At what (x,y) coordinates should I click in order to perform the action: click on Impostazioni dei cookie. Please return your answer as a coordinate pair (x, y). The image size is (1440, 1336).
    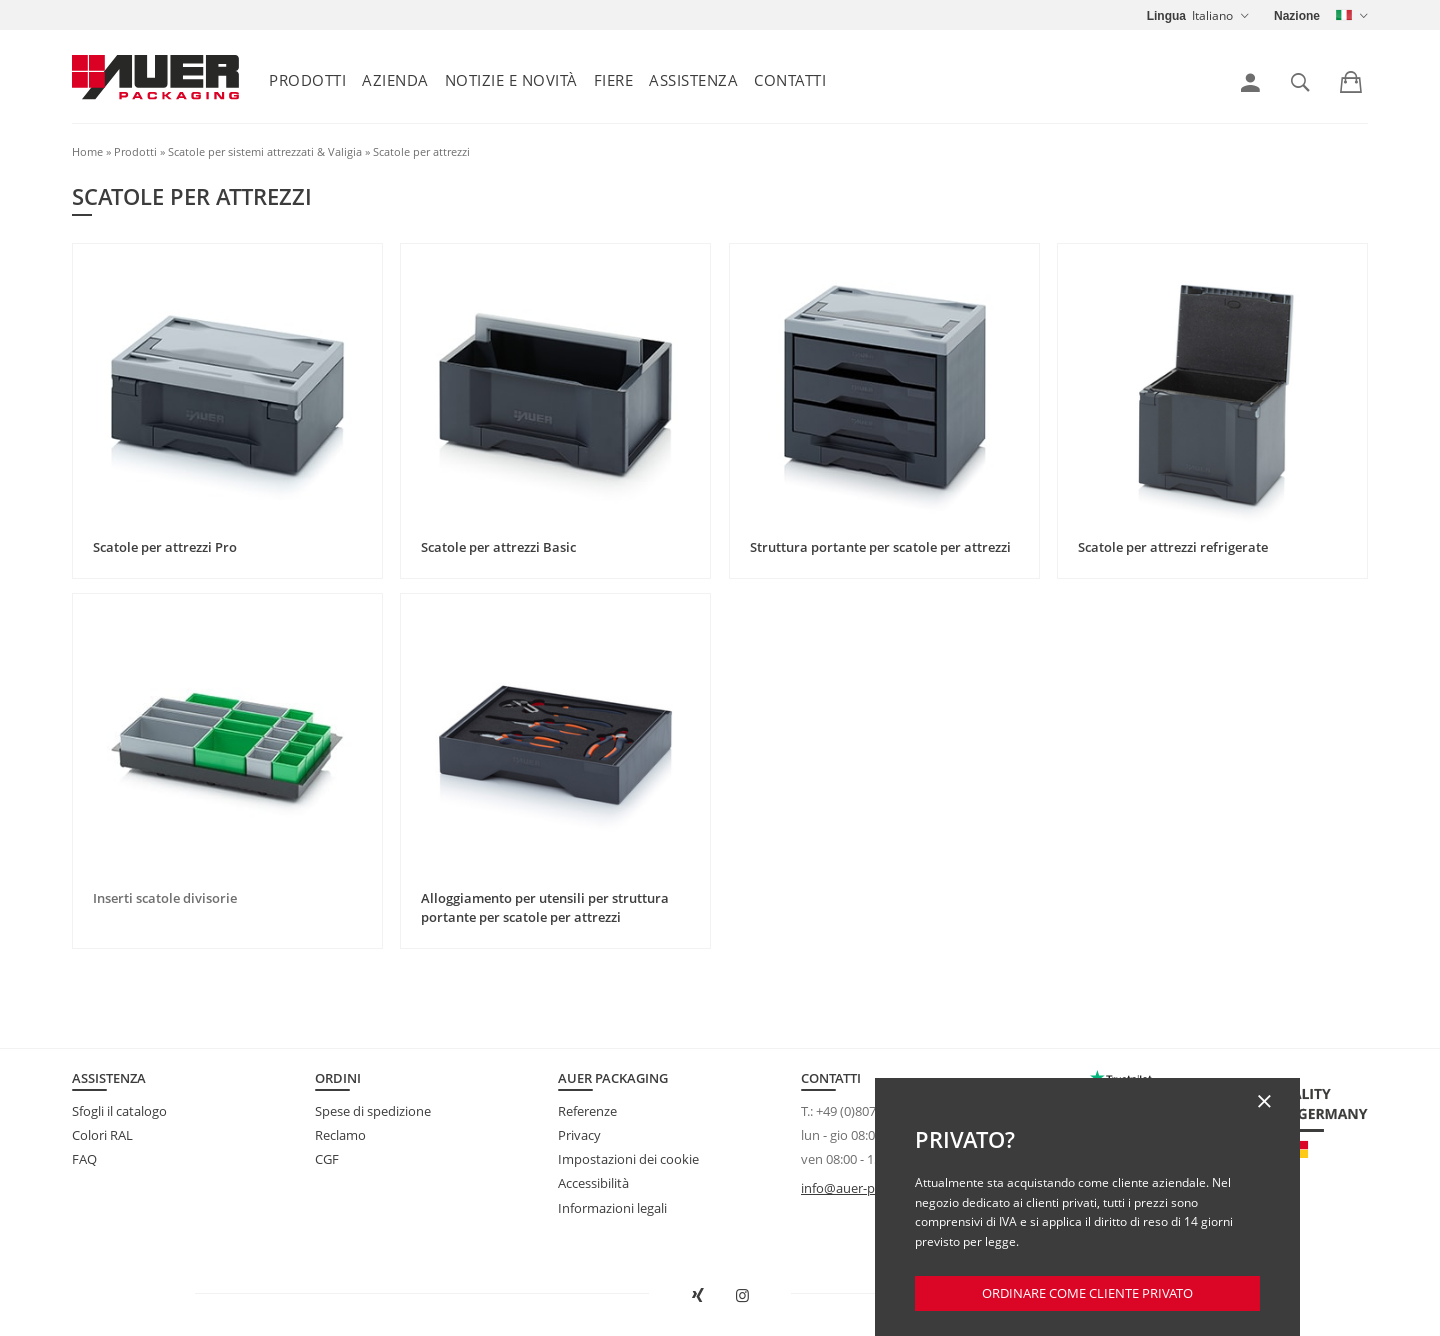
    Looking at the image, I should click on (628, 1159).